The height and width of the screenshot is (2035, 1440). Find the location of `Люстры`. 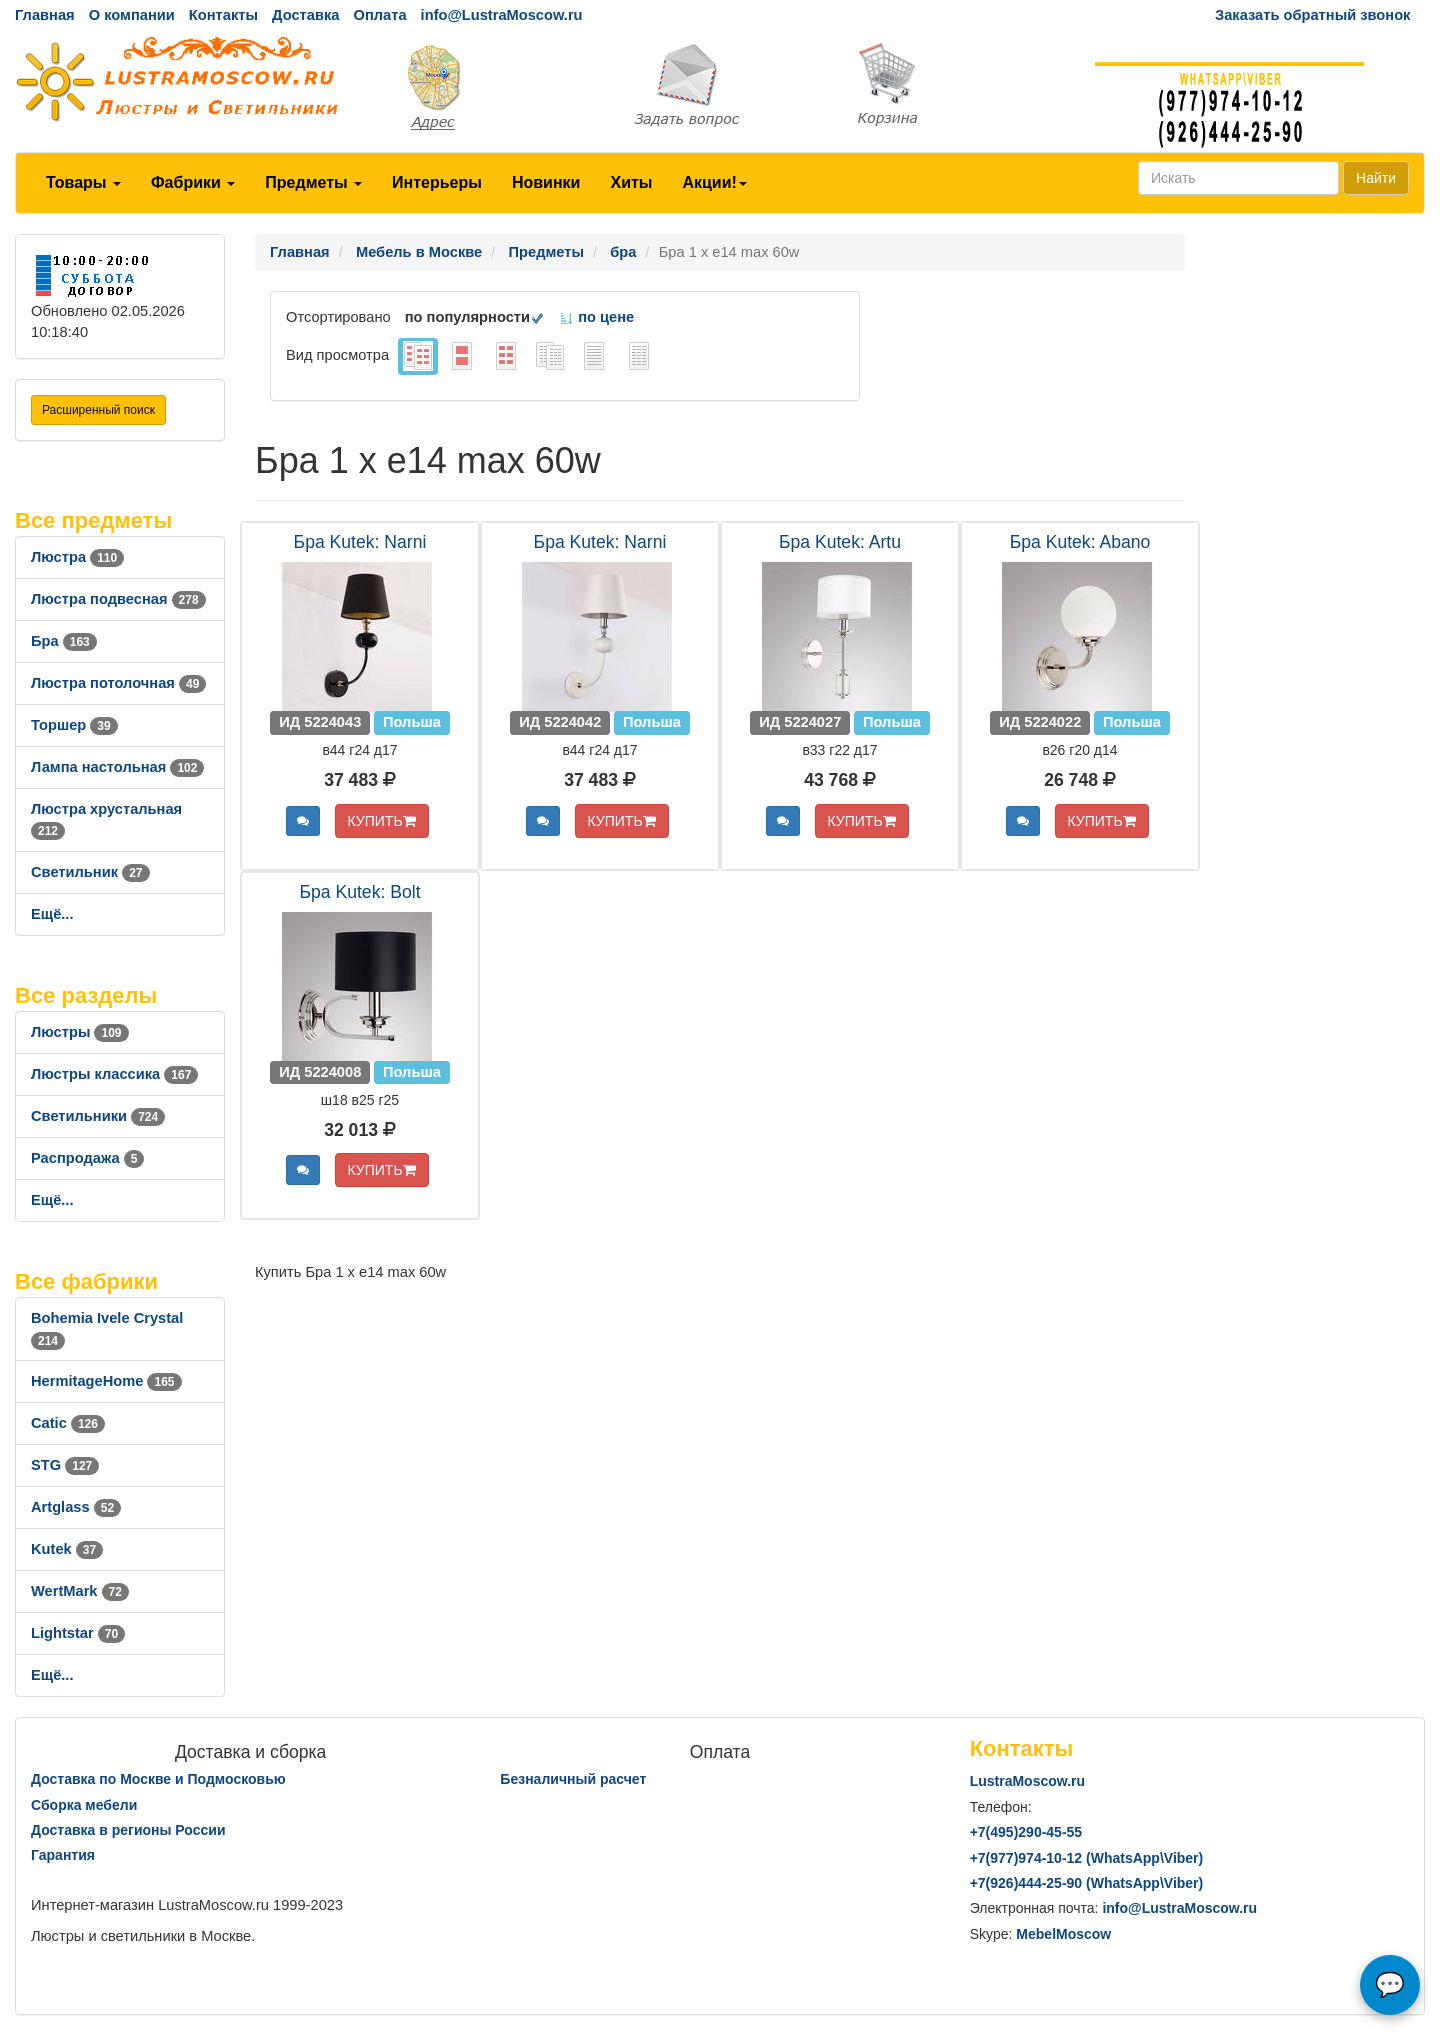

Люстры is located at coordinates (80, 1032).